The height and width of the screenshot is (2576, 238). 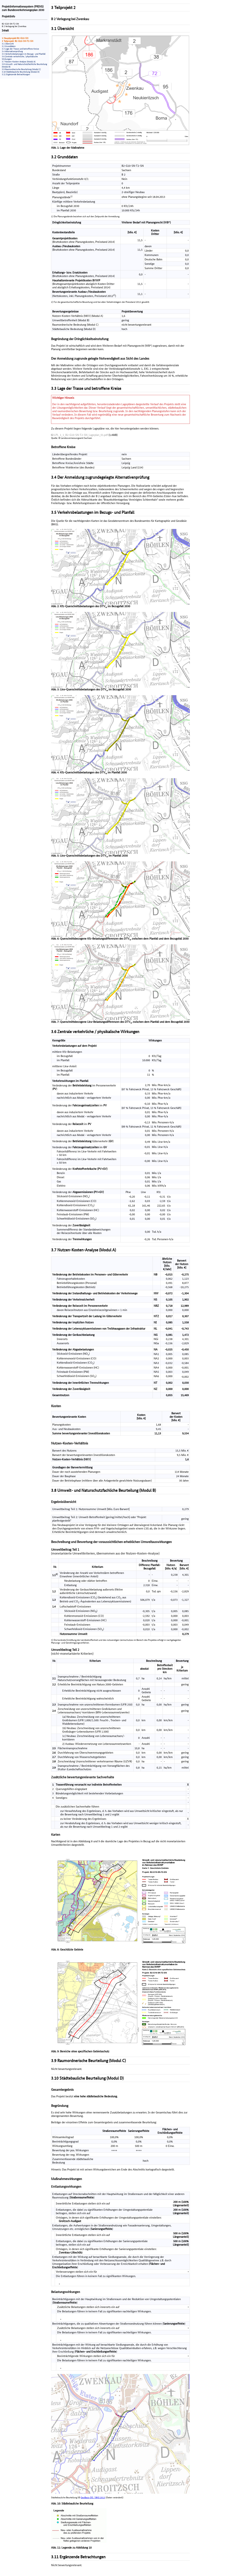 I want to click on 3.7 Nutzen-Kosten-Analyse (Modul A), so click(x=18, y=61).